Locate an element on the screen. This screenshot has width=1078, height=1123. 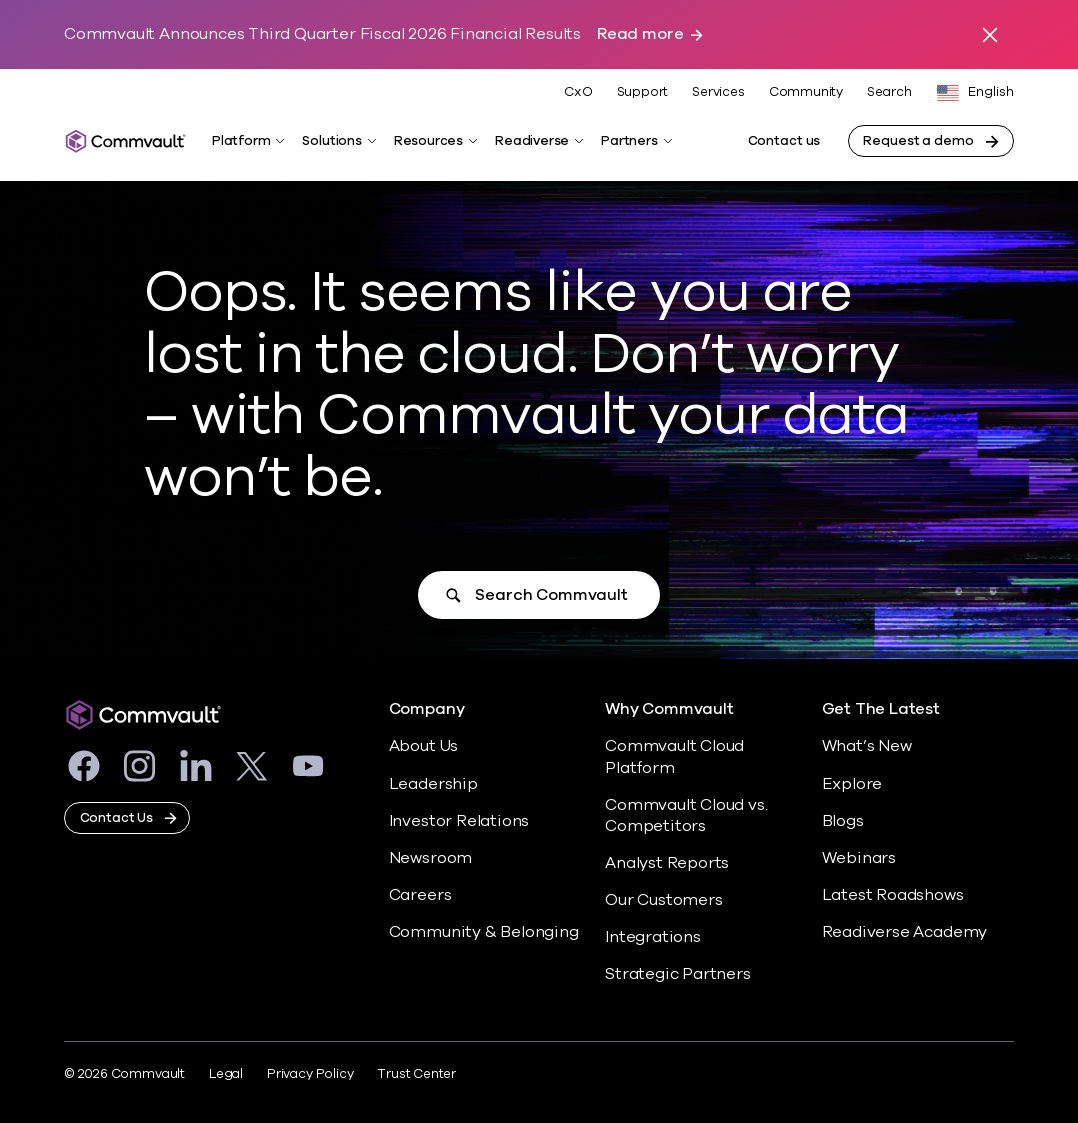
Careers is located at coordinates (420, 895).